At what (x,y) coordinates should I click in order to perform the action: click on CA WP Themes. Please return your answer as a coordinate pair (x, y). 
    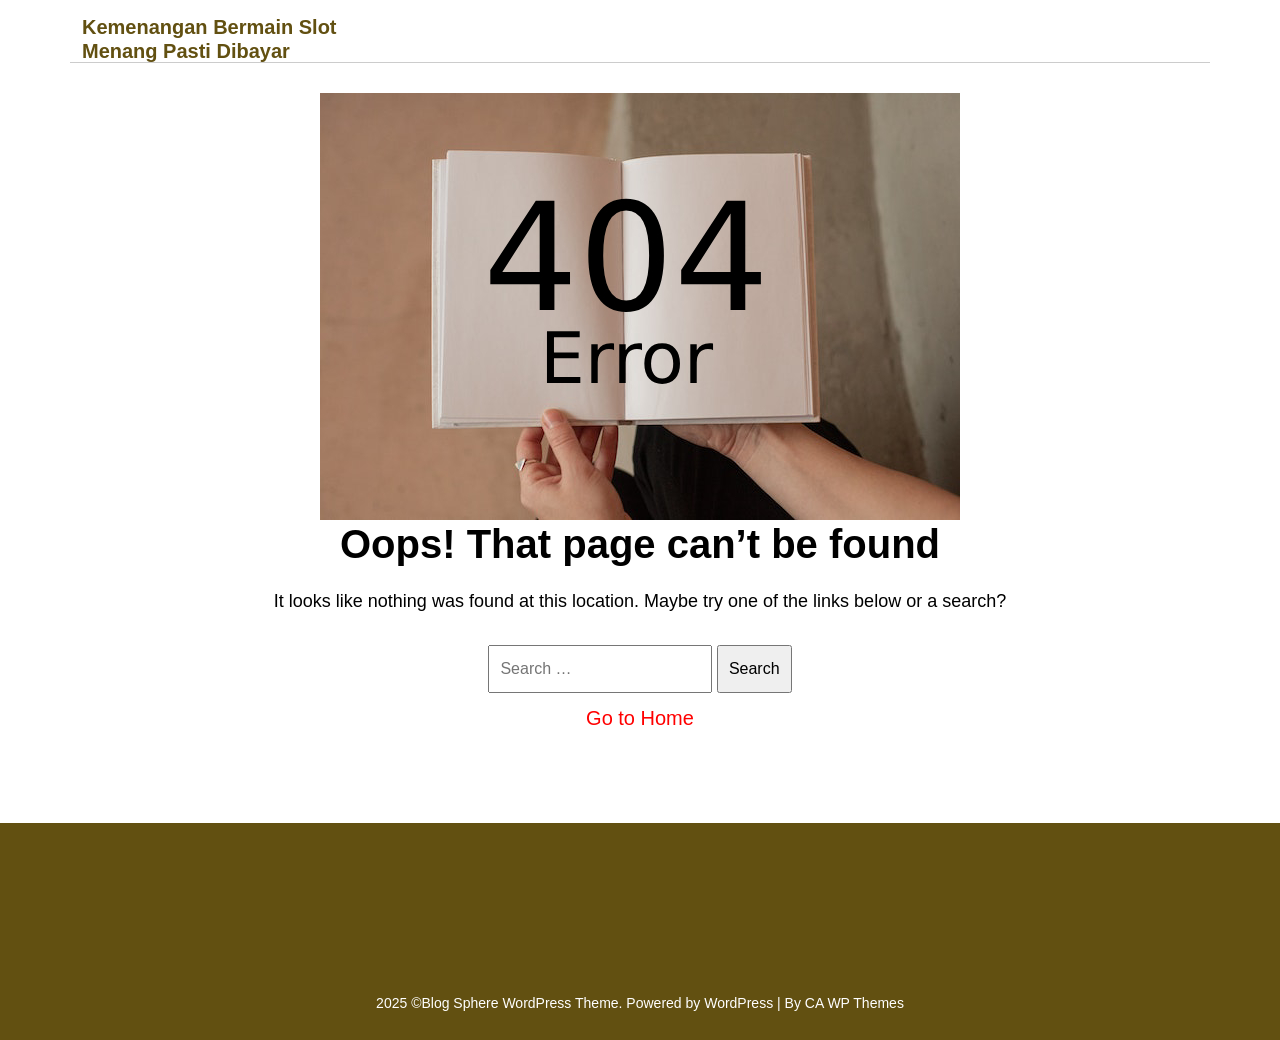
    Looking at the image, I should click on (854, 1003).